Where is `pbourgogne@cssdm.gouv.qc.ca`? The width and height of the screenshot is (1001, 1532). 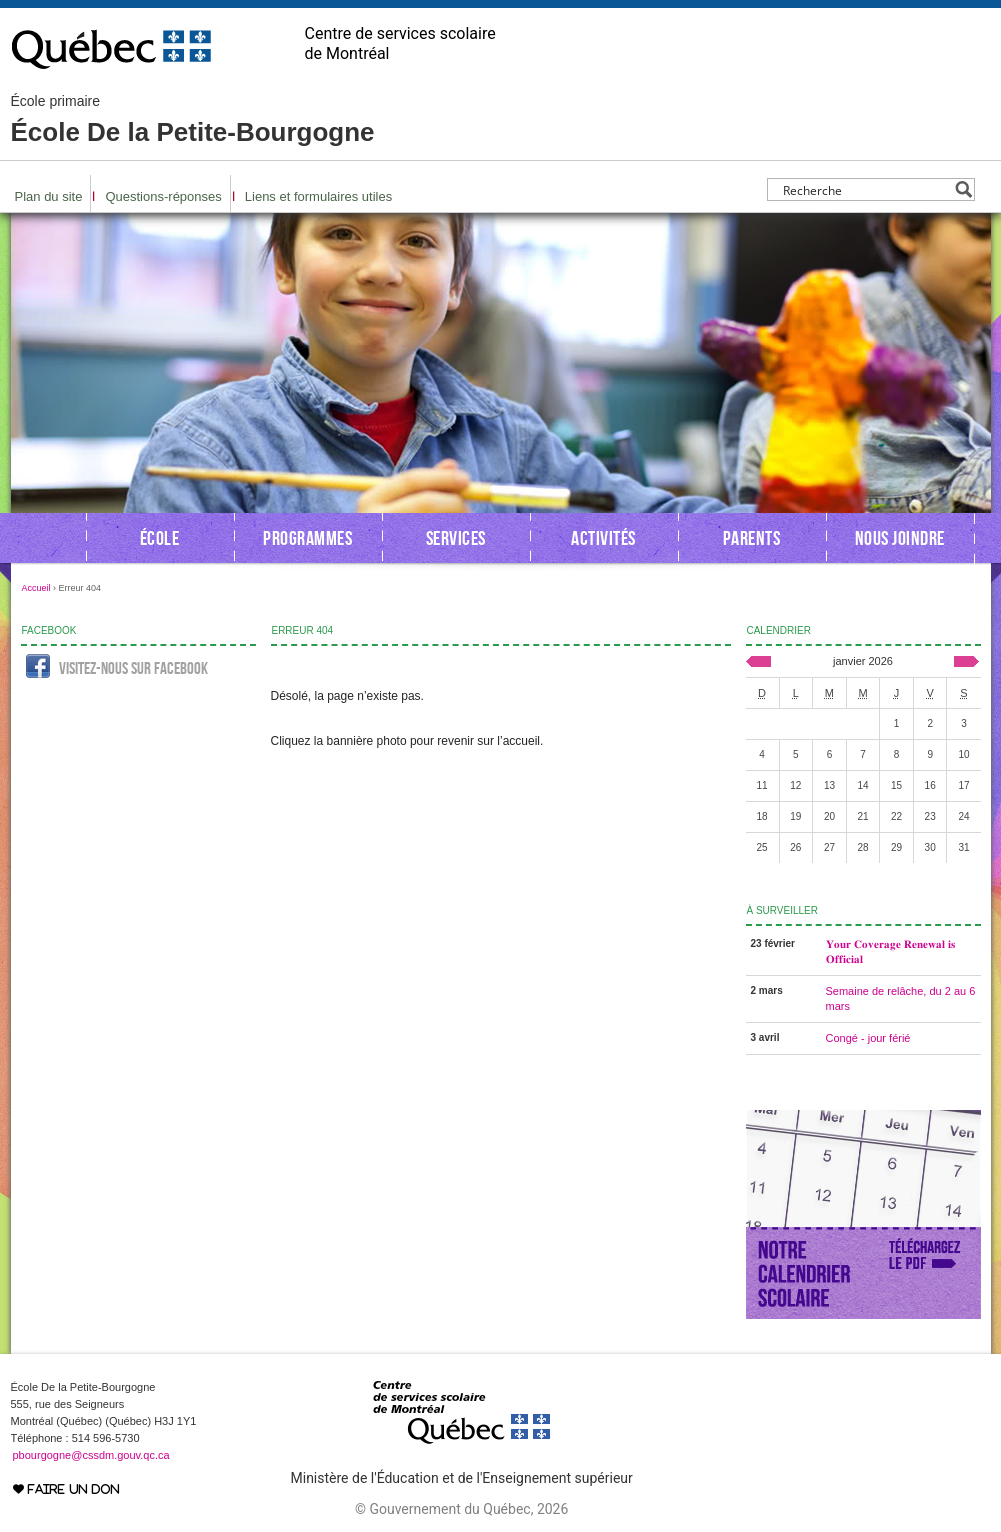 pbourgogne@cssdm.gouv.qc.ca is located at coordinates (91, 1455).